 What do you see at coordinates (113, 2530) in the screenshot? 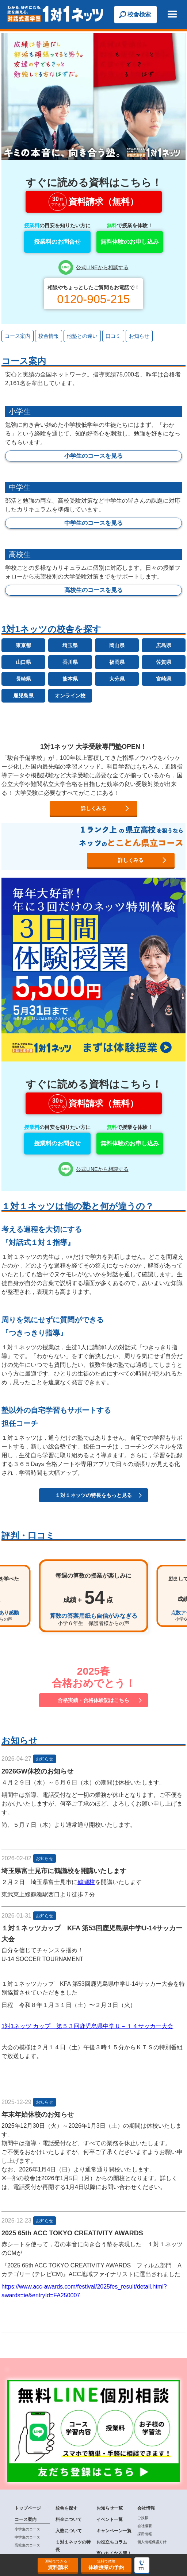
I see `キャンペーン一覧` at bounding box center [113, 2530].